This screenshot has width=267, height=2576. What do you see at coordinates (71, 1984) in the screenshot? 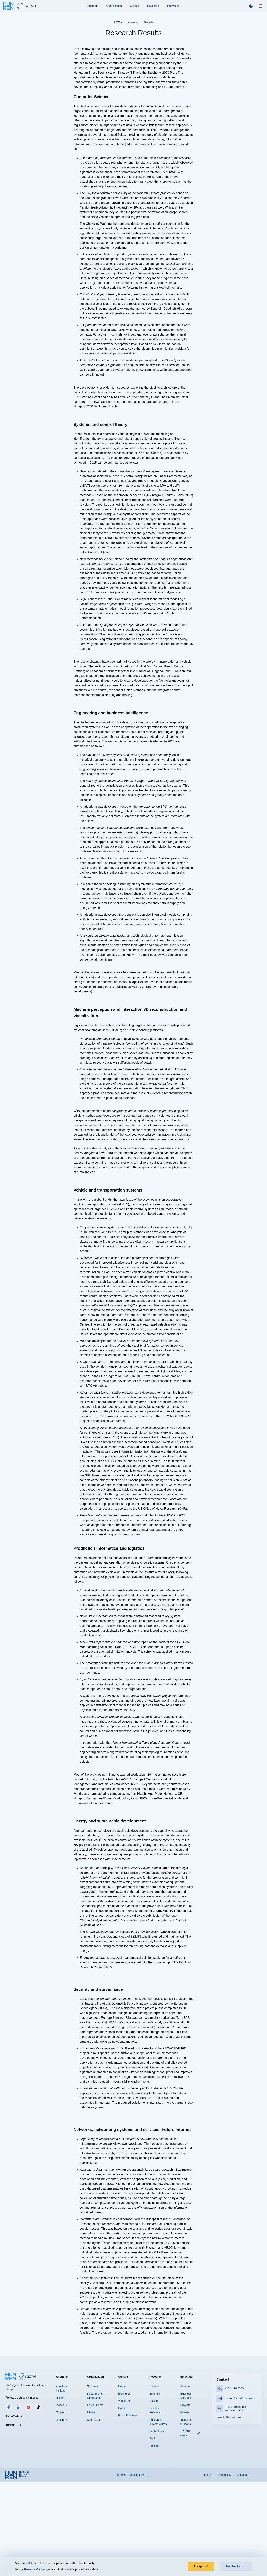
I see `[Permalink to Production informatics and logistics]` at bounding box center [71, 1984].